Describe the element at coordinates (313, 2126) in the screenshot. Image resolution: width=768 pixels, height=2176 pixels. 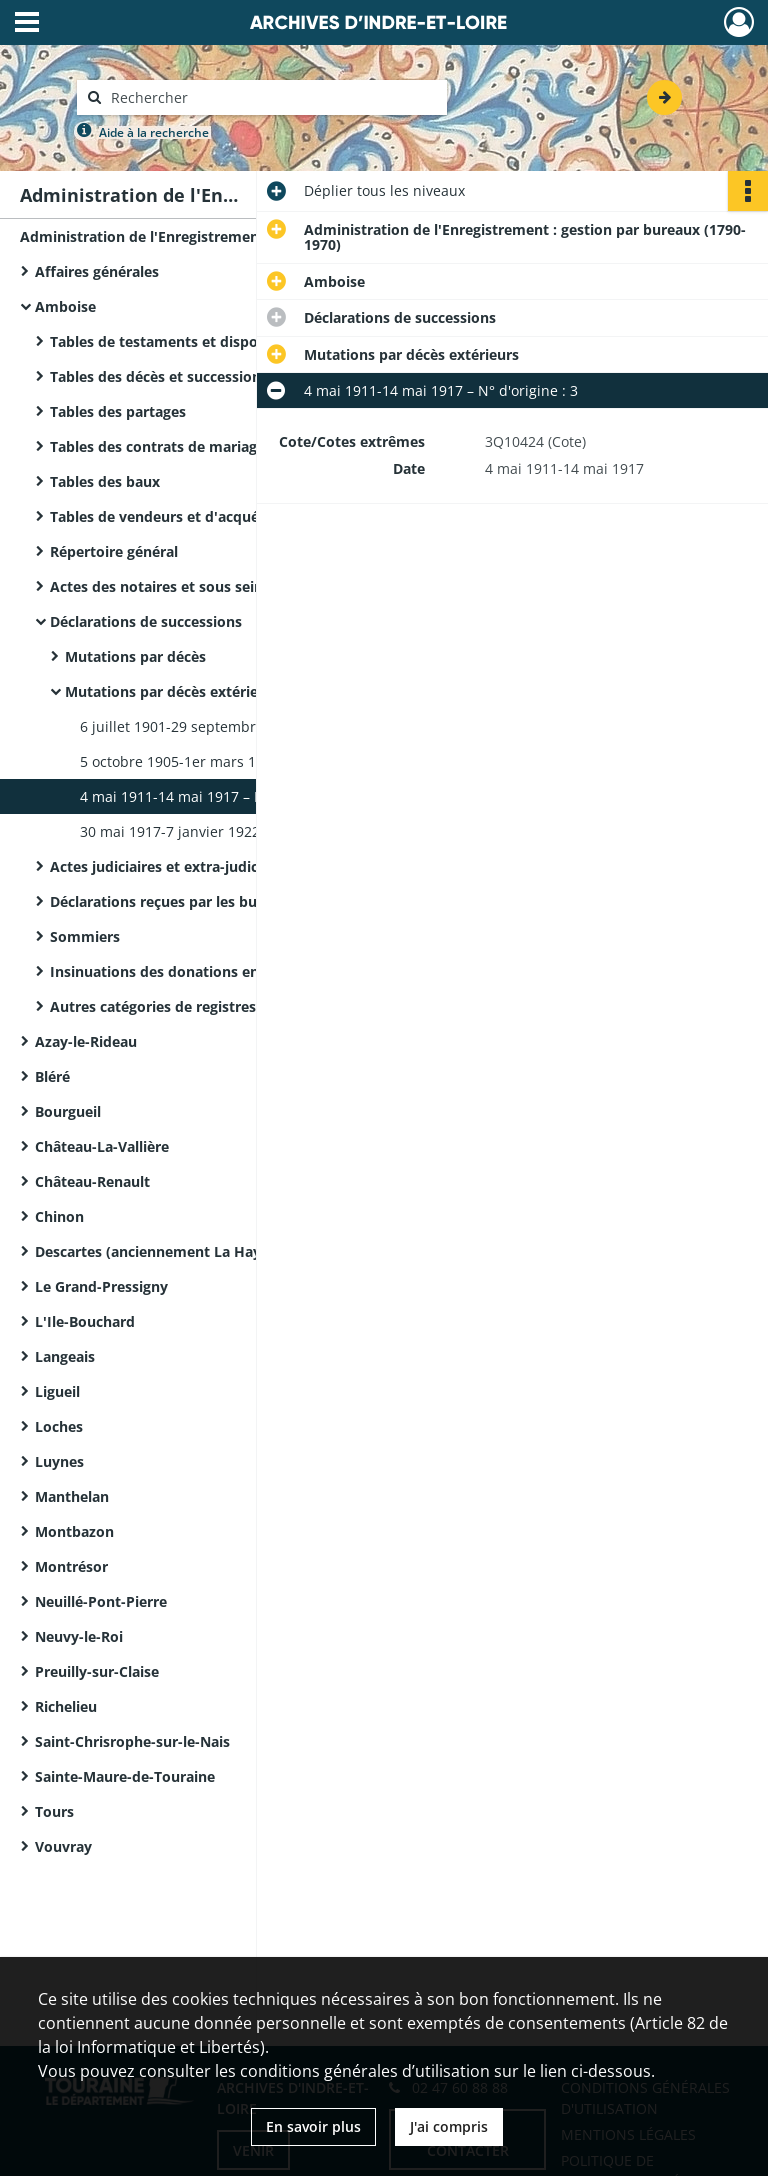
I see `En savoir plus` at that location.